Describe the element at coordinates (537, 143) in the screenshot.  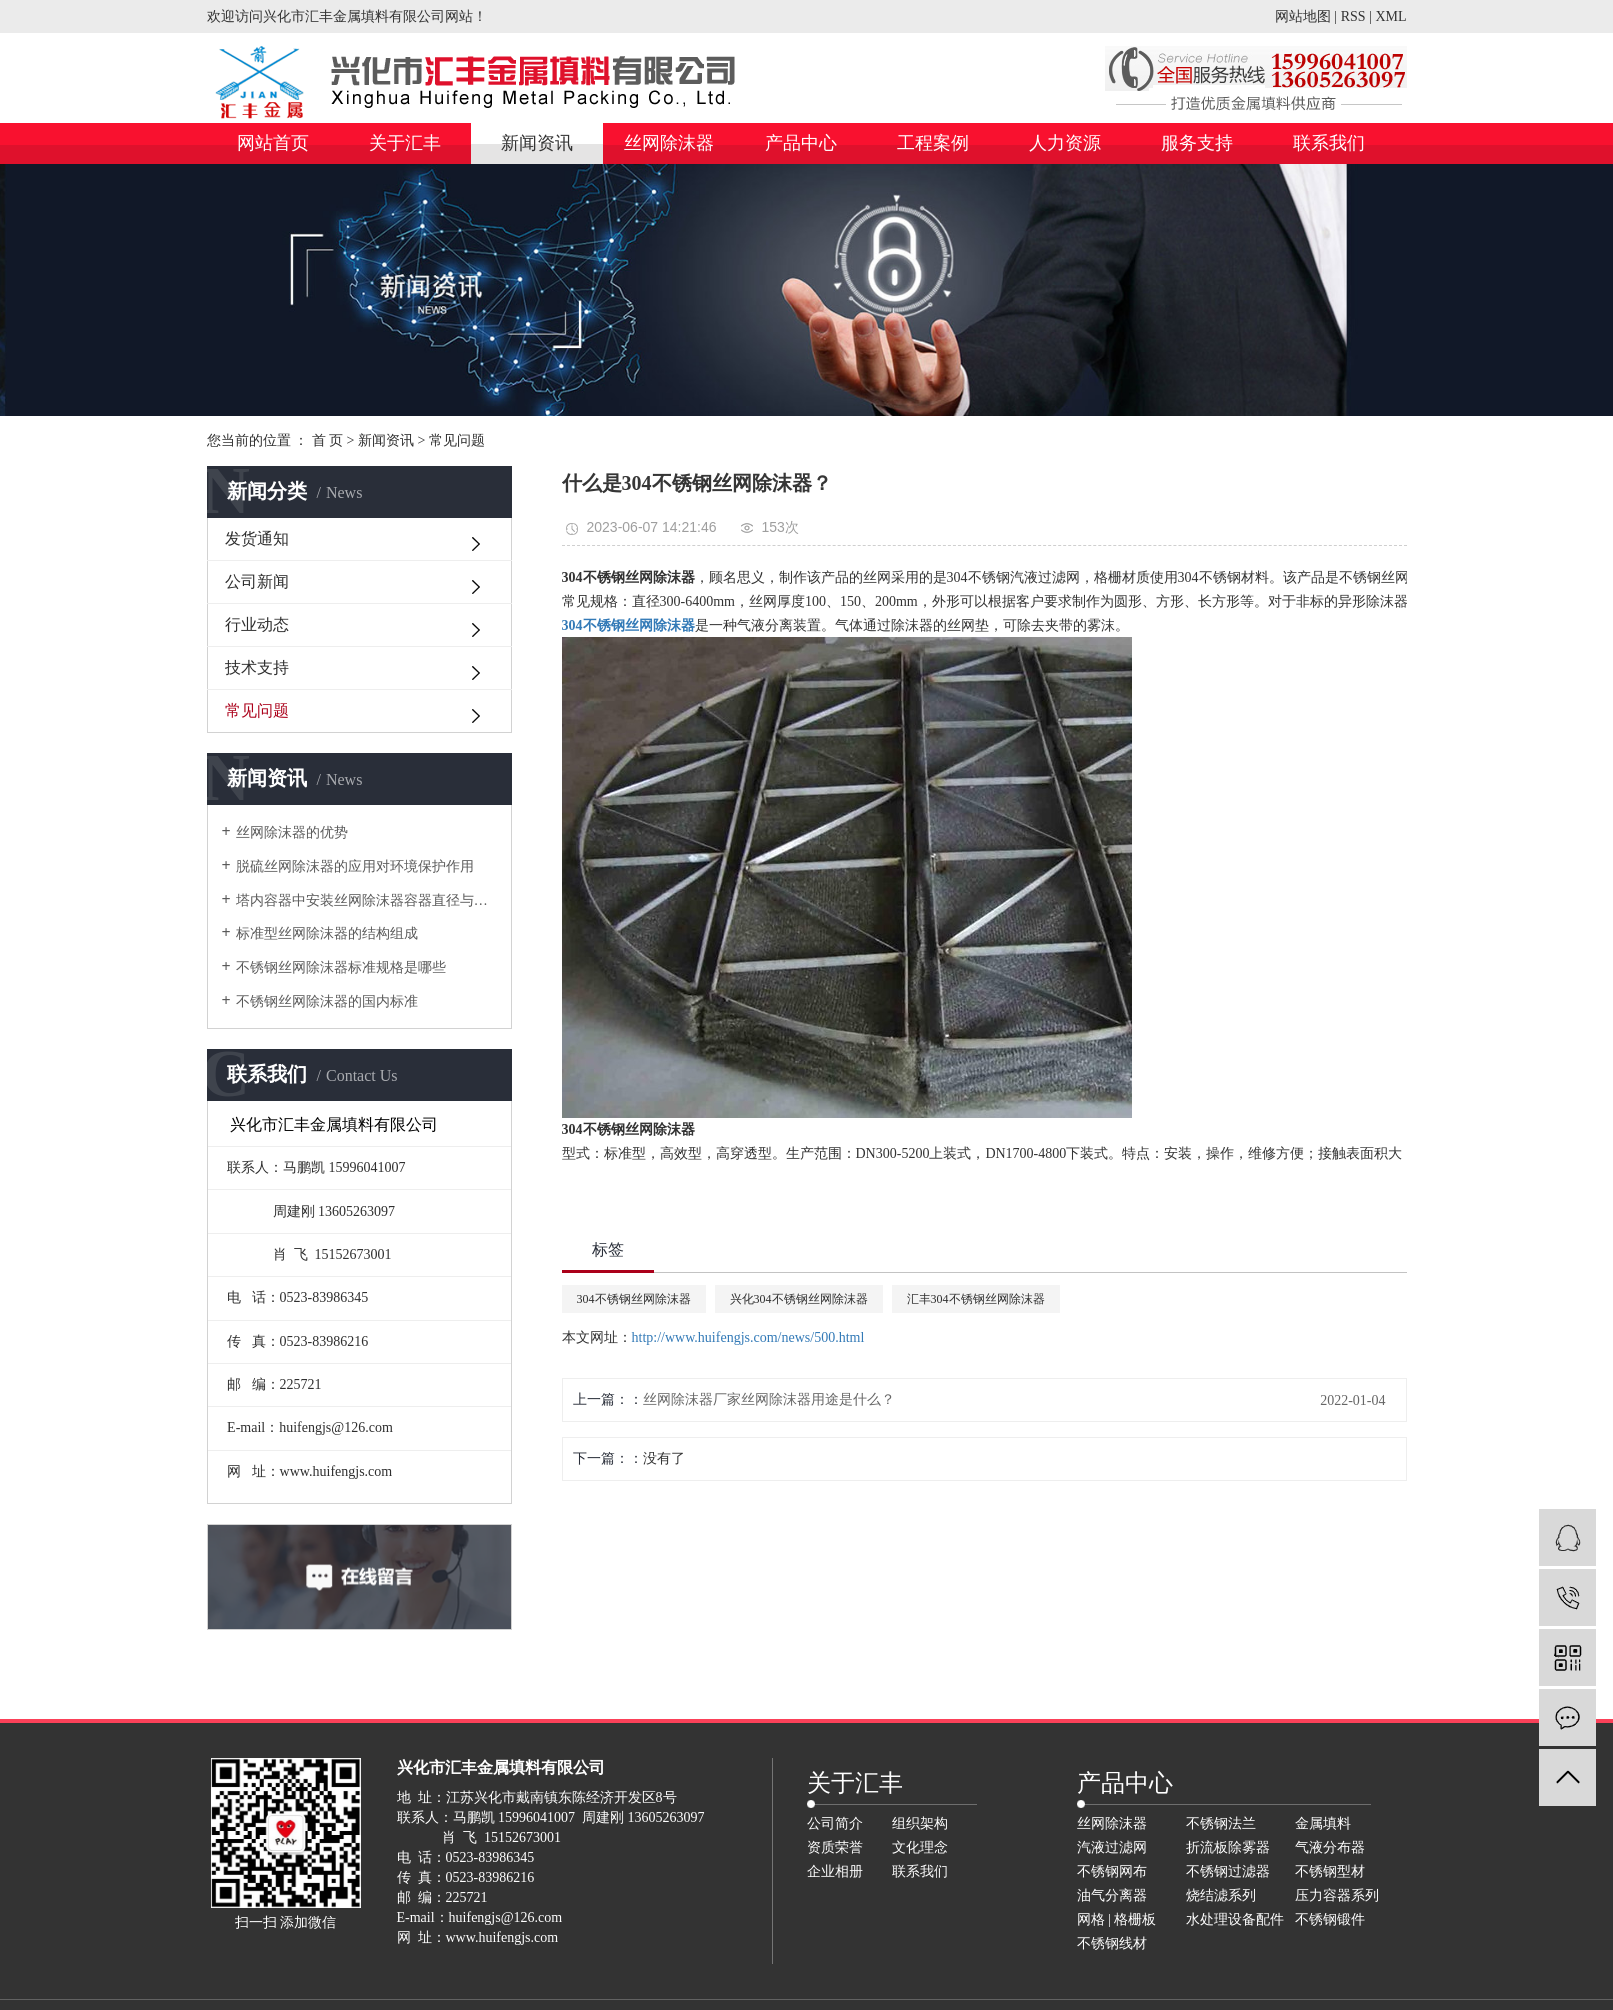
I see `新闻资讯` at that location.